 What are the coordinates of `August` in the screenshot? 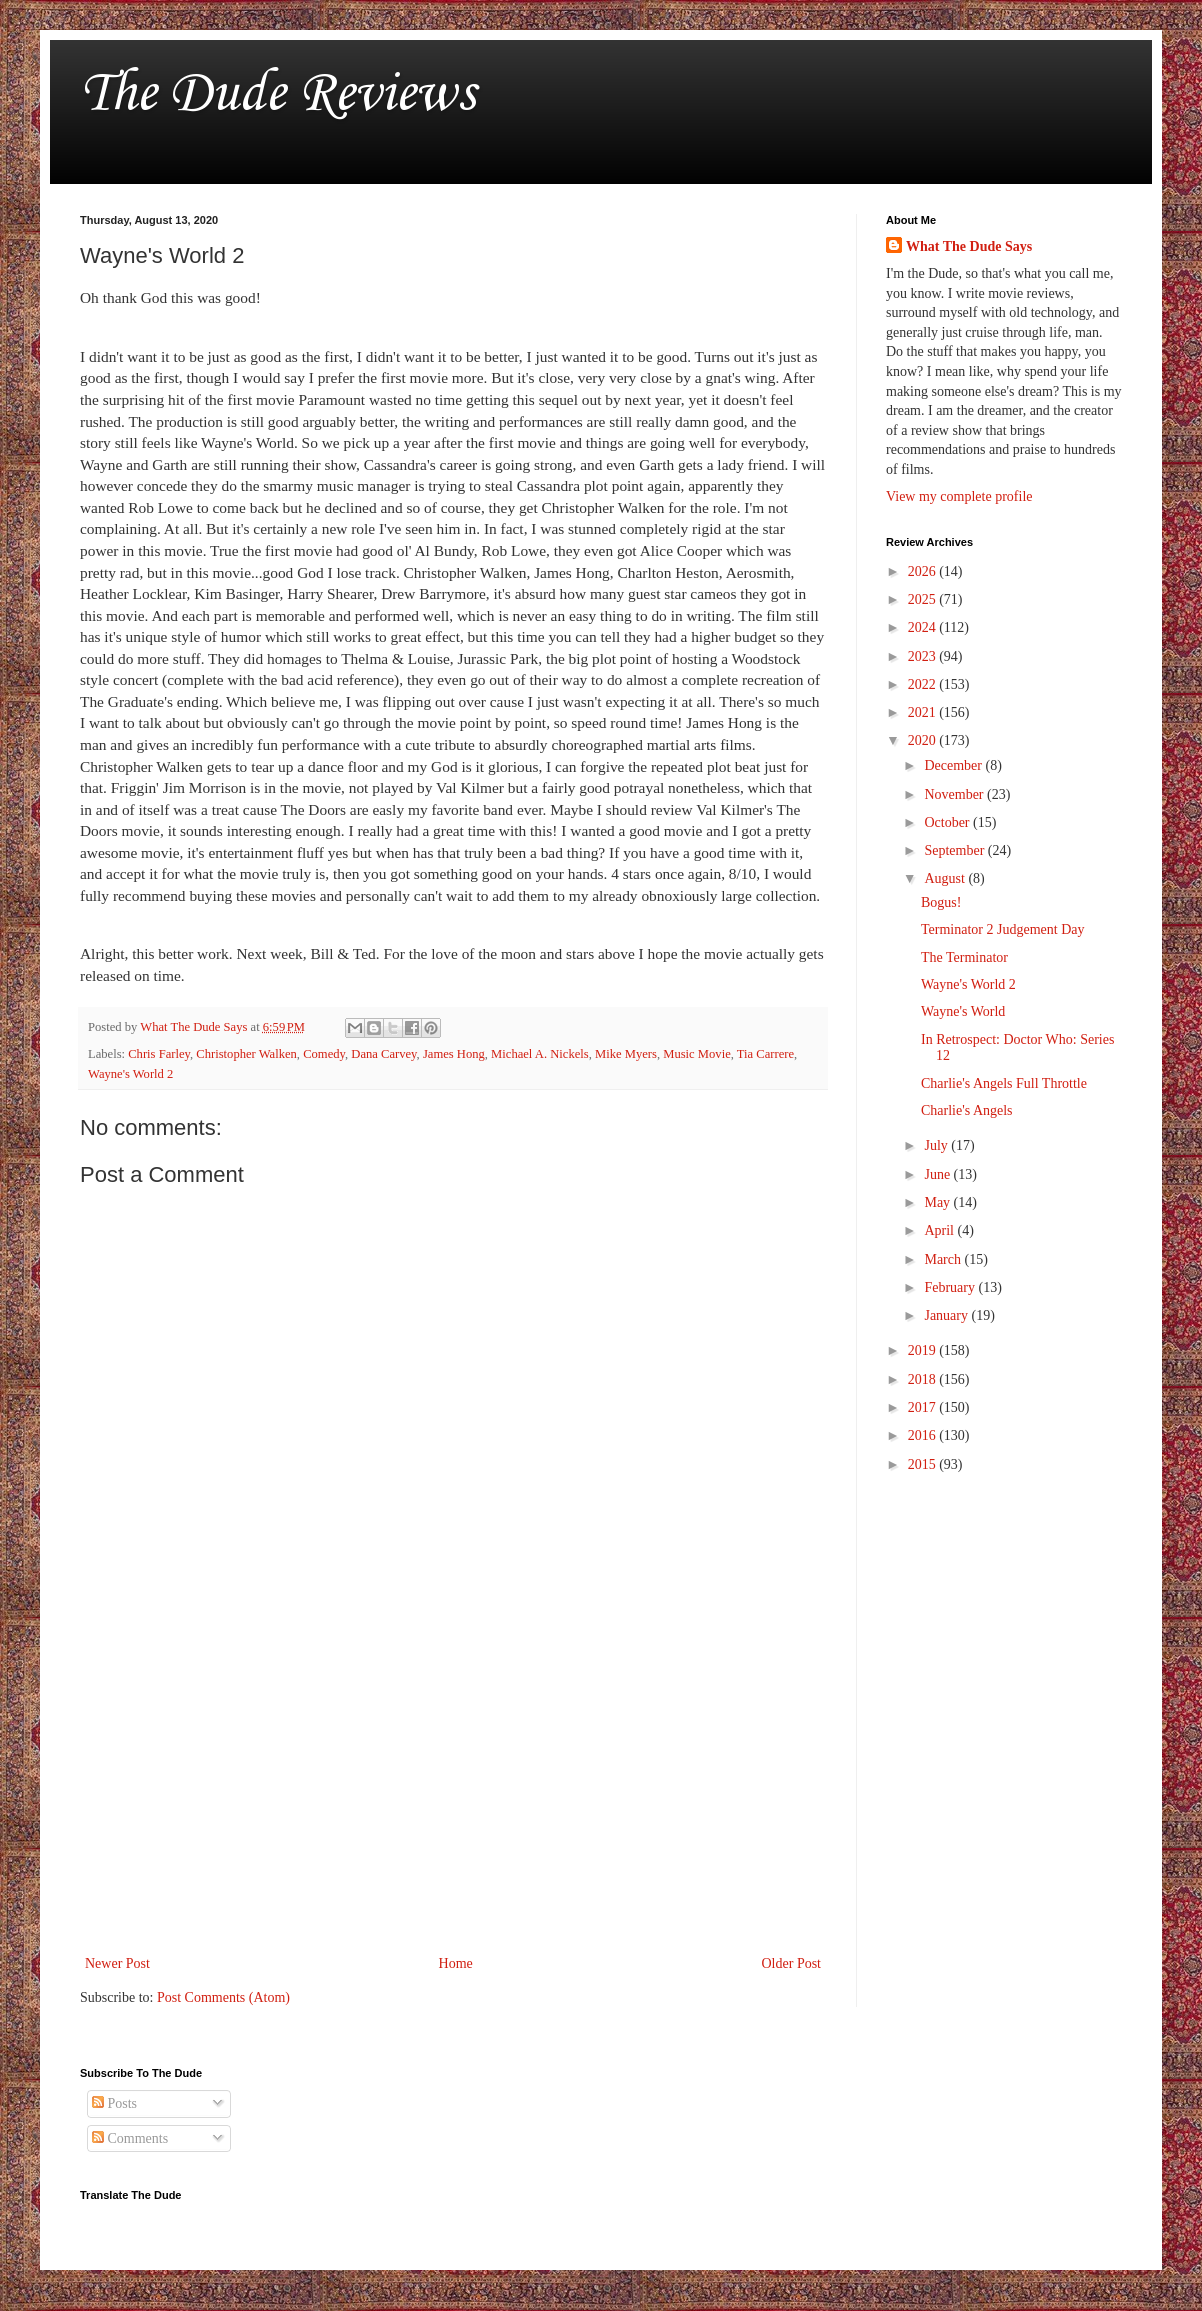 It's located at (946, 878).